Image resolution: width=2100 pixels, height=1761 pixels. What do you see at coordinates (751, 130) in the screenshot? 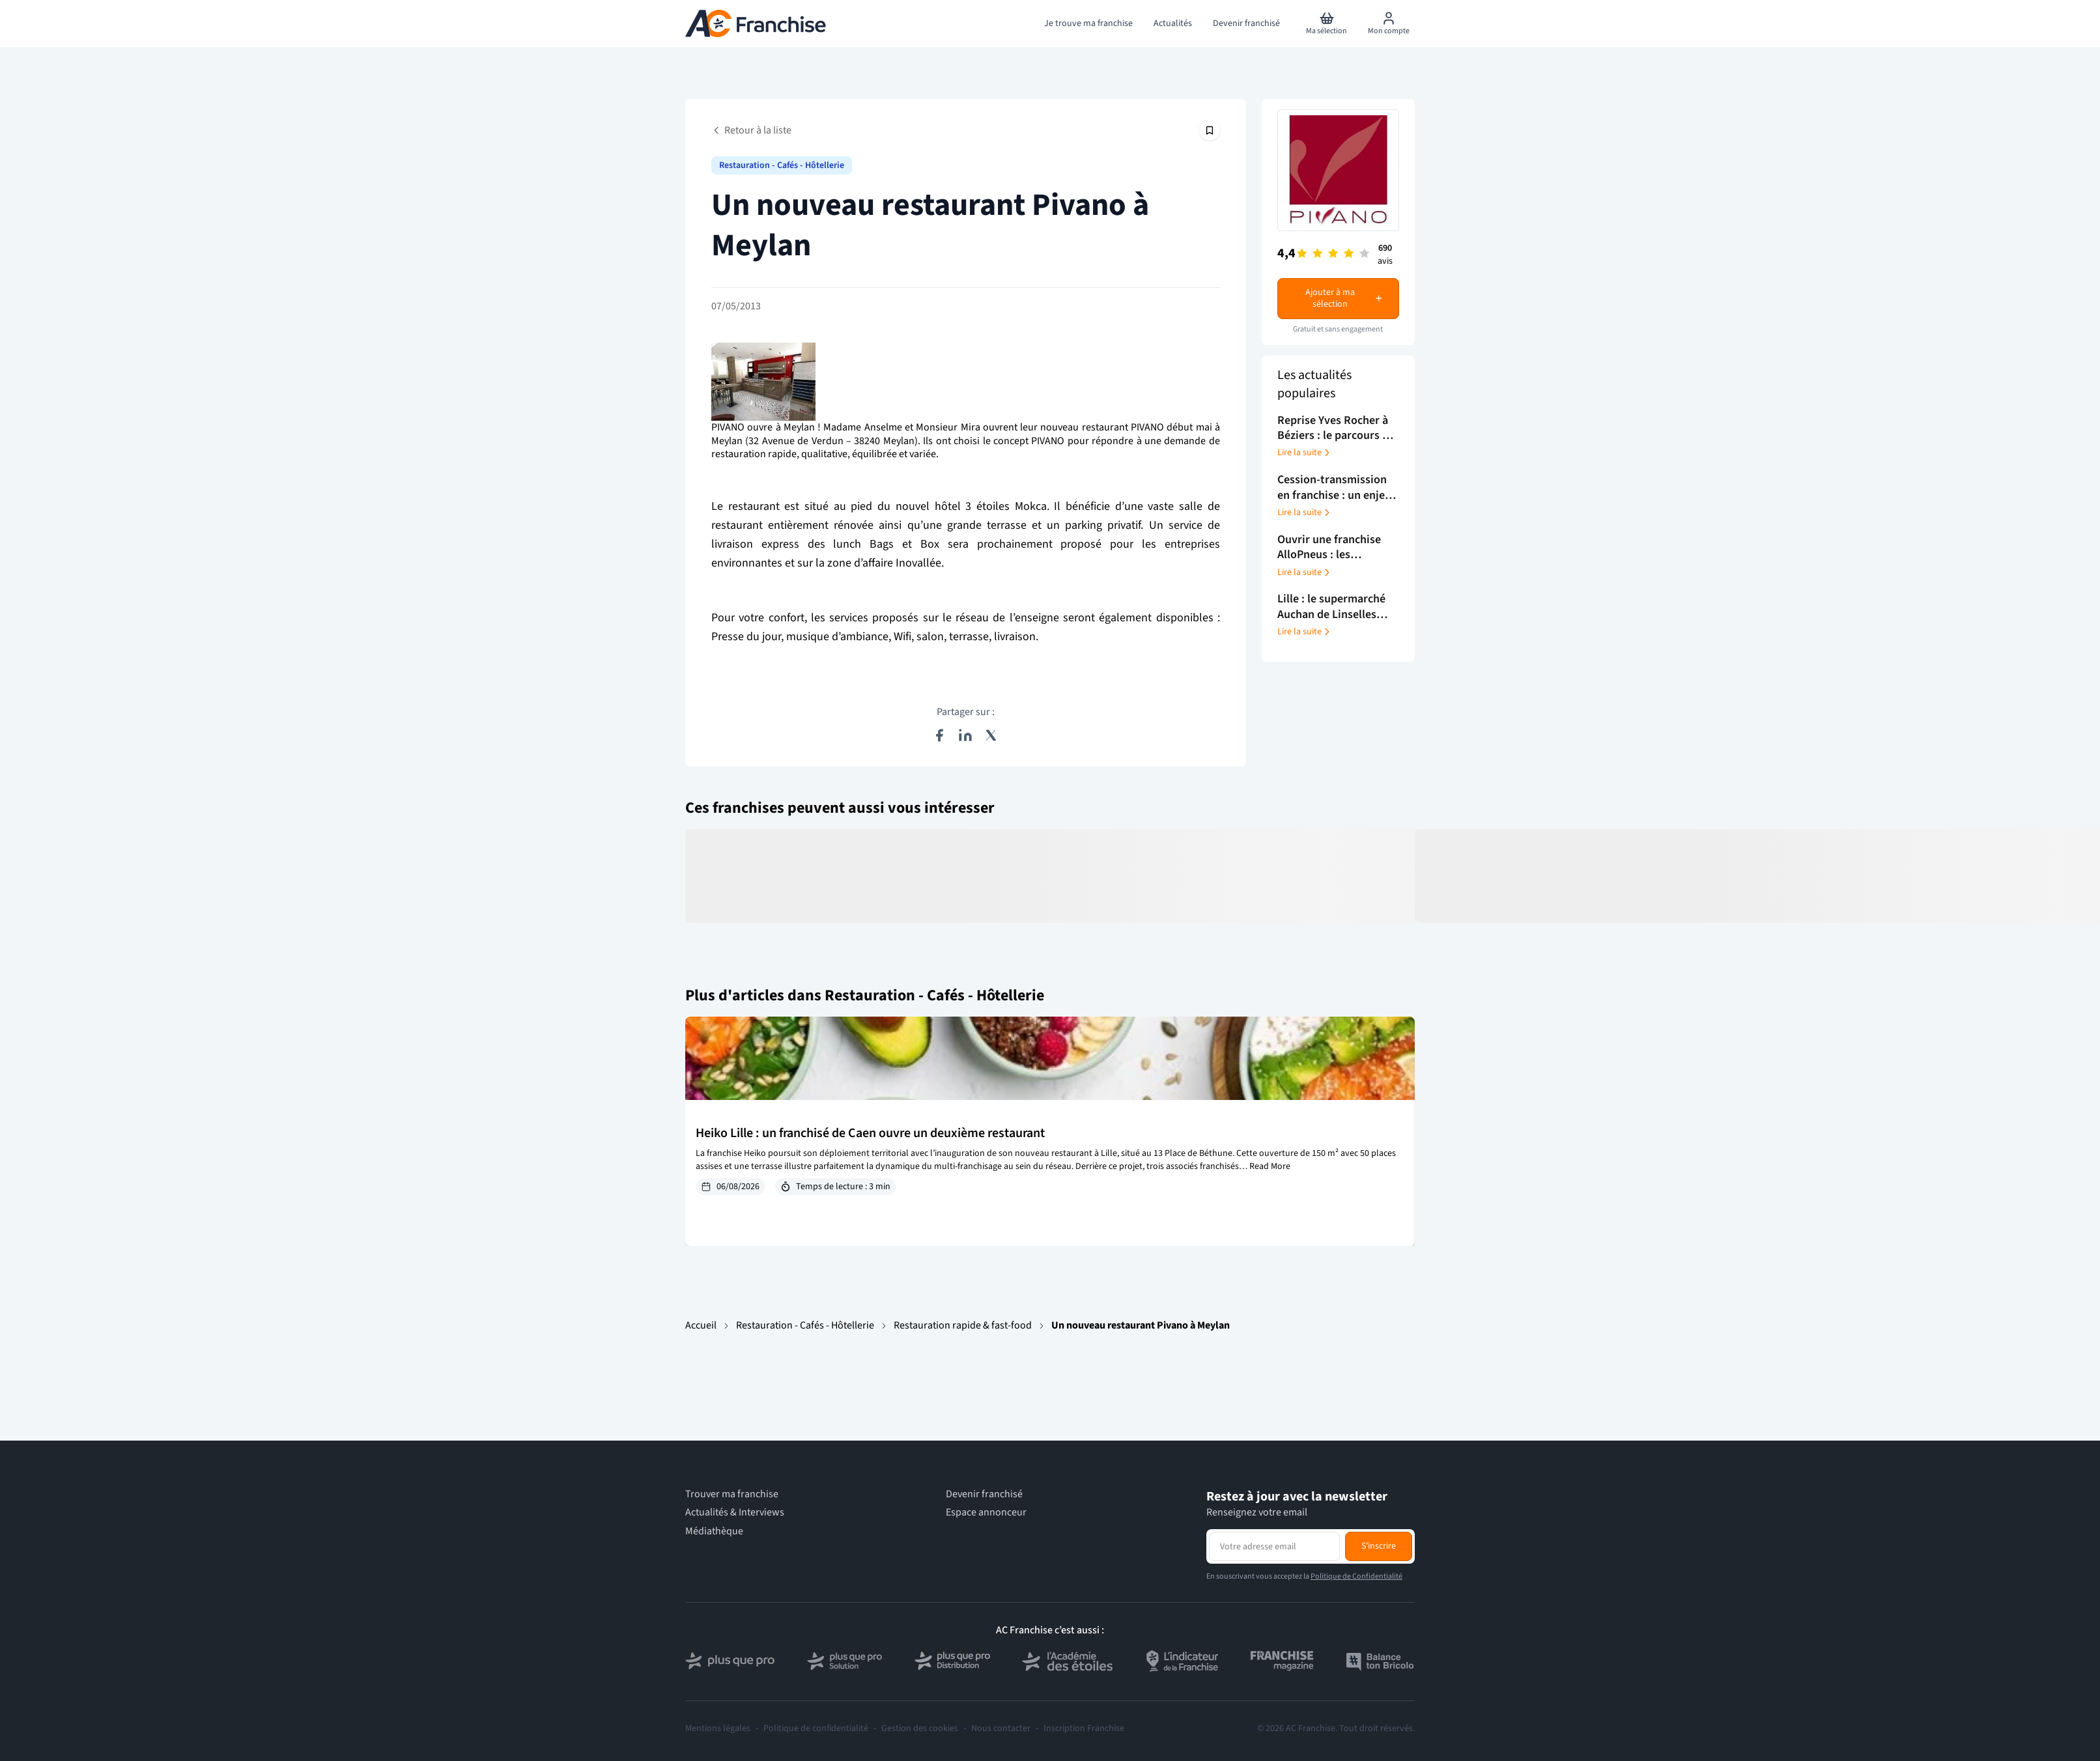
I see `Retour à la liste` at bounding box center [751, 130].